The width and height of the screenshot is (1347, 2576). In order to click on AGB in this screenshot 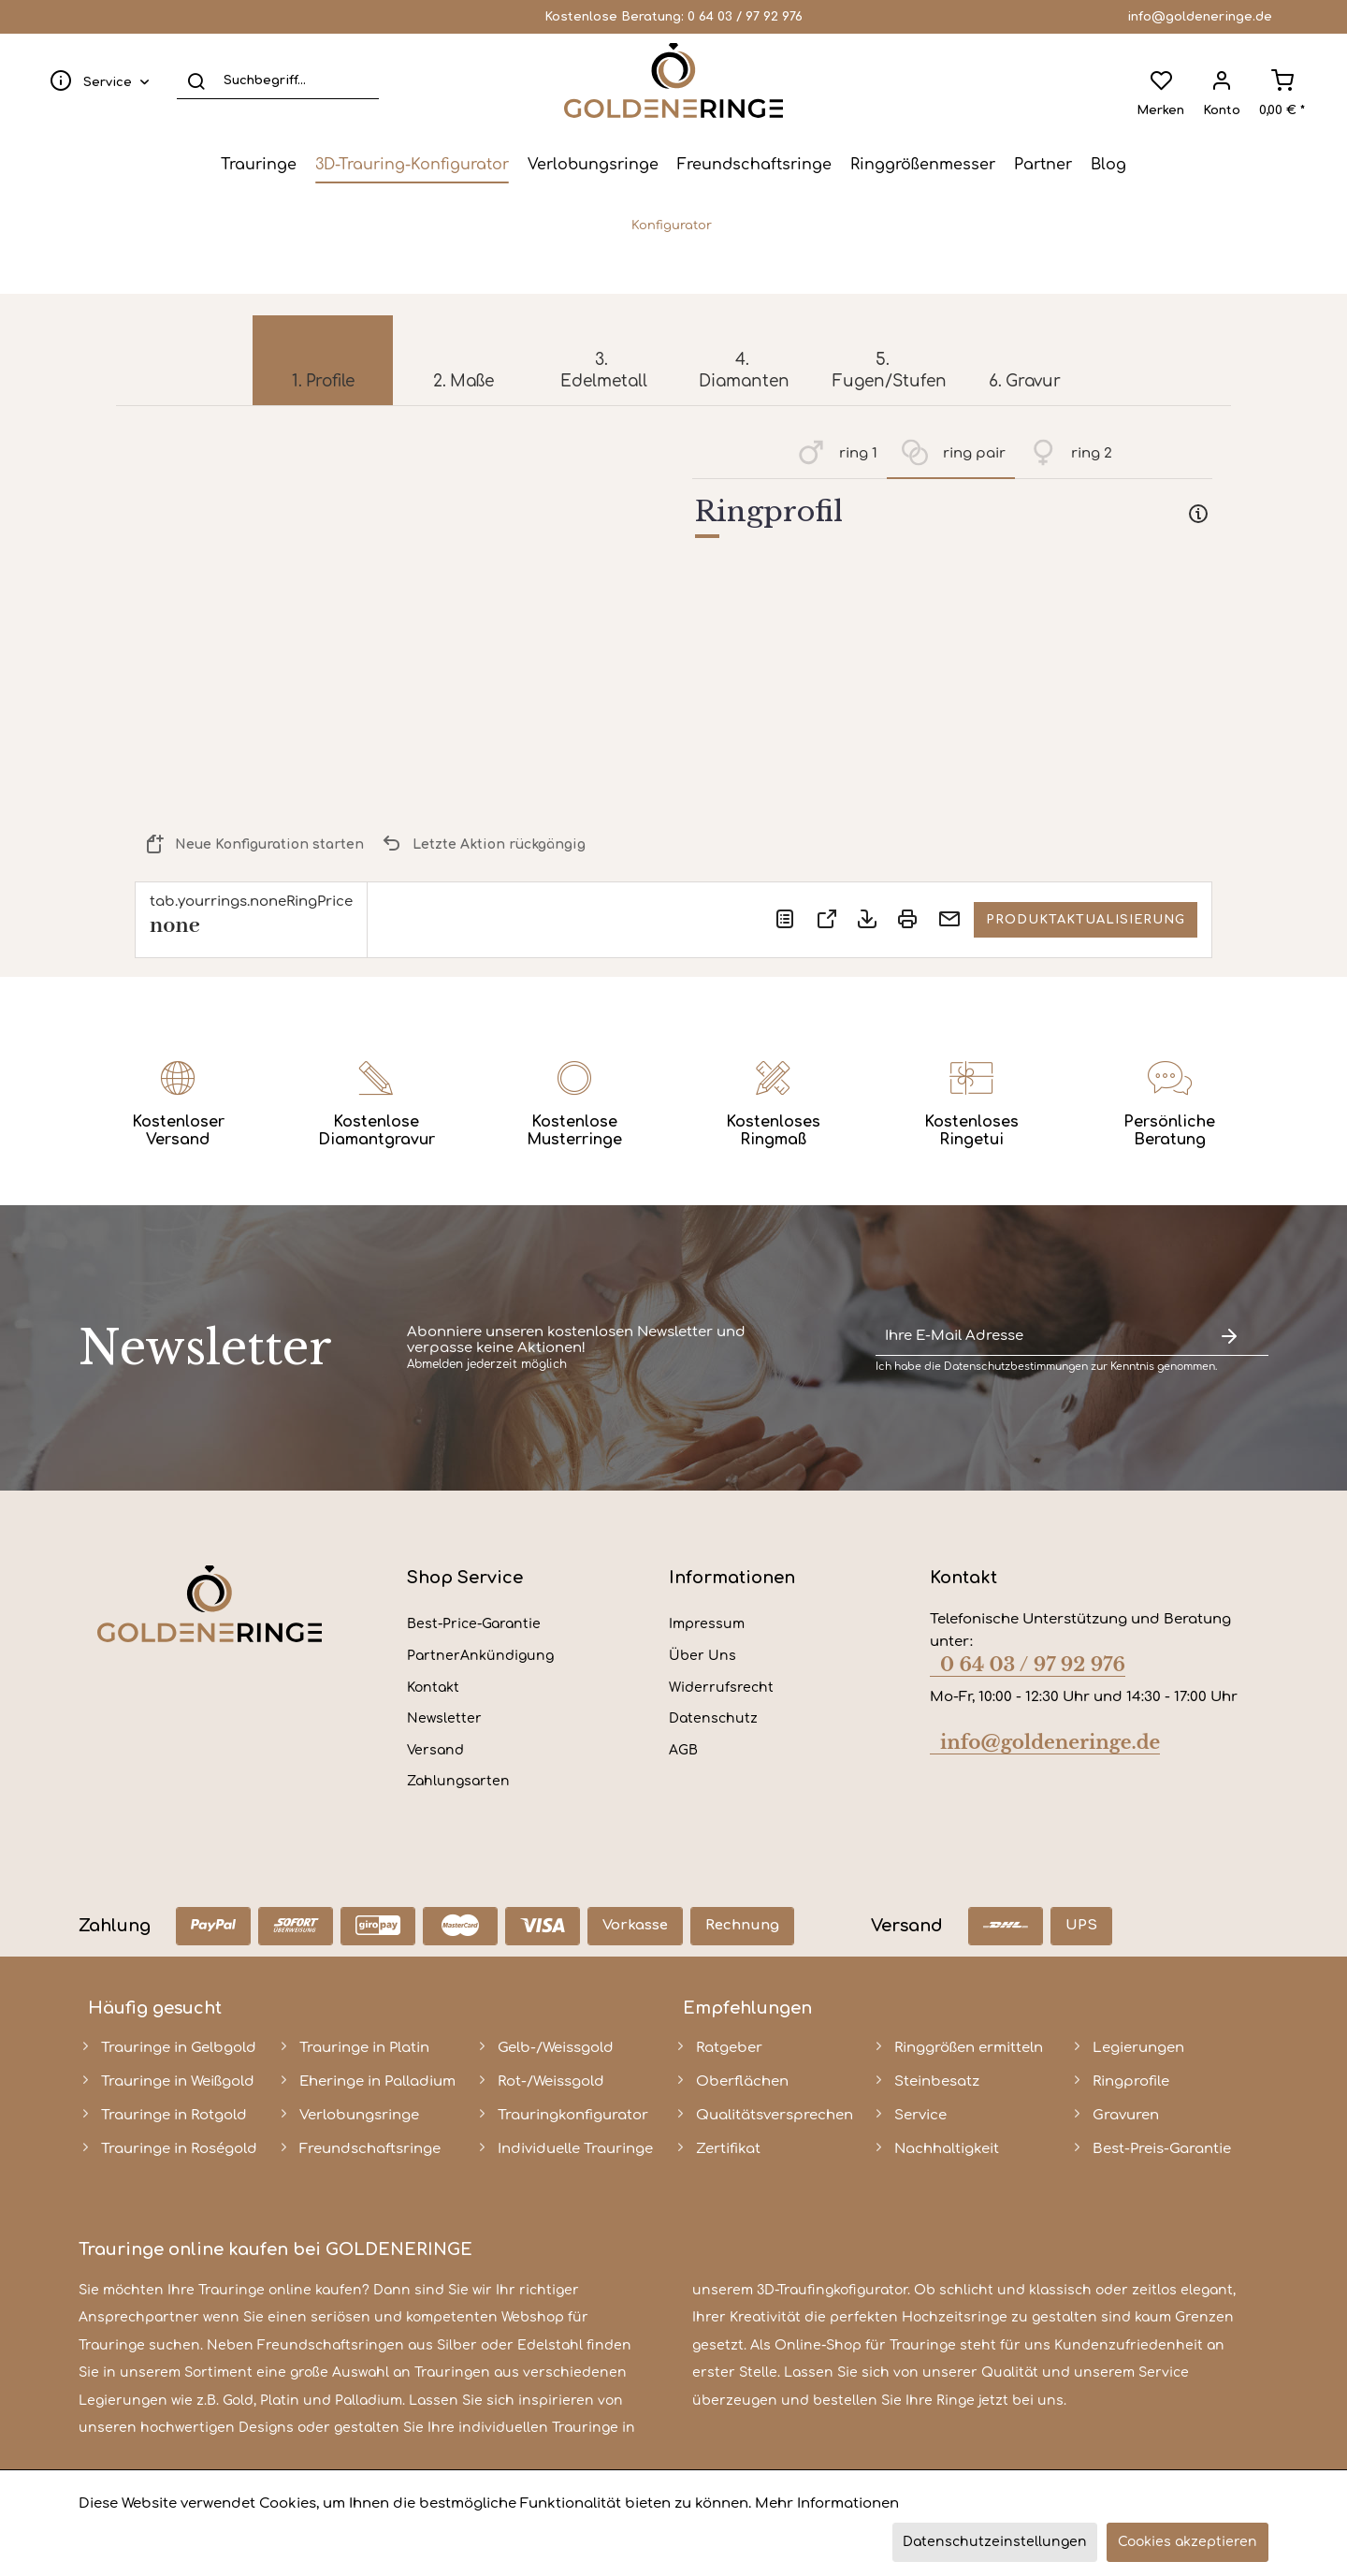, I will do `click(683, 1750)`.